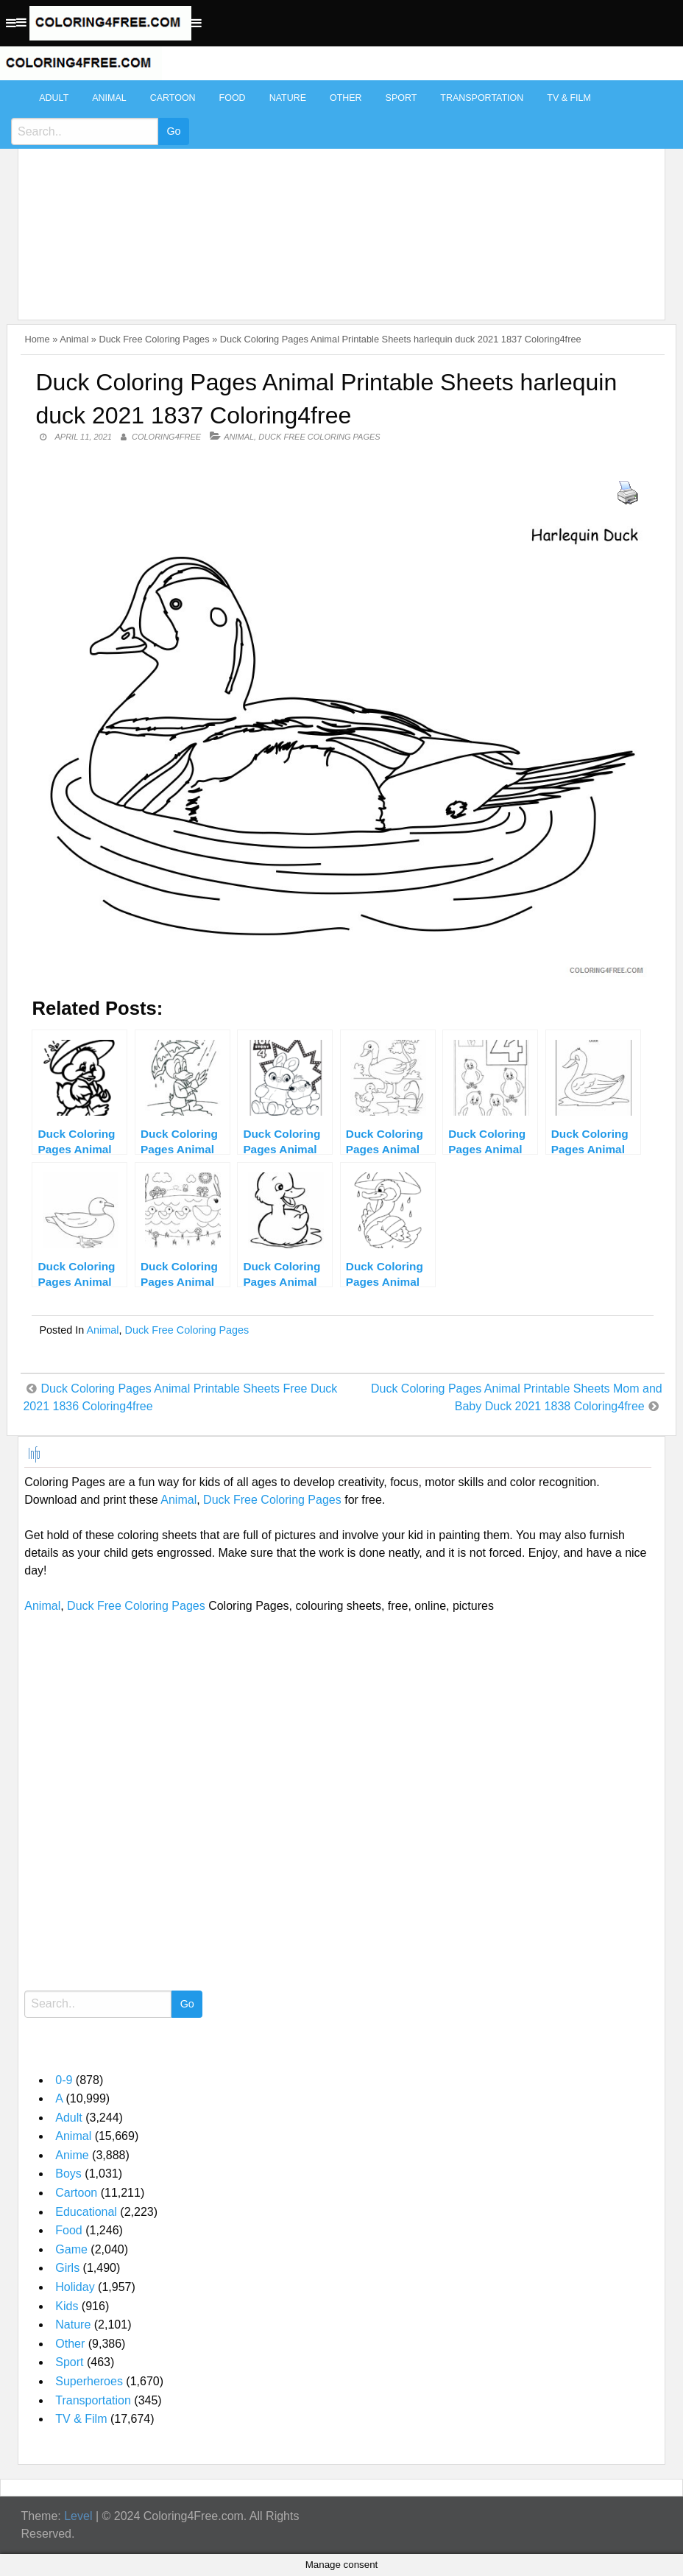 The width and height of the screenshot is (683, 2576). What do you see at coordinates (67, 2268) in the screenshot?
I see `Girls` at bounding box center [67, 2268].